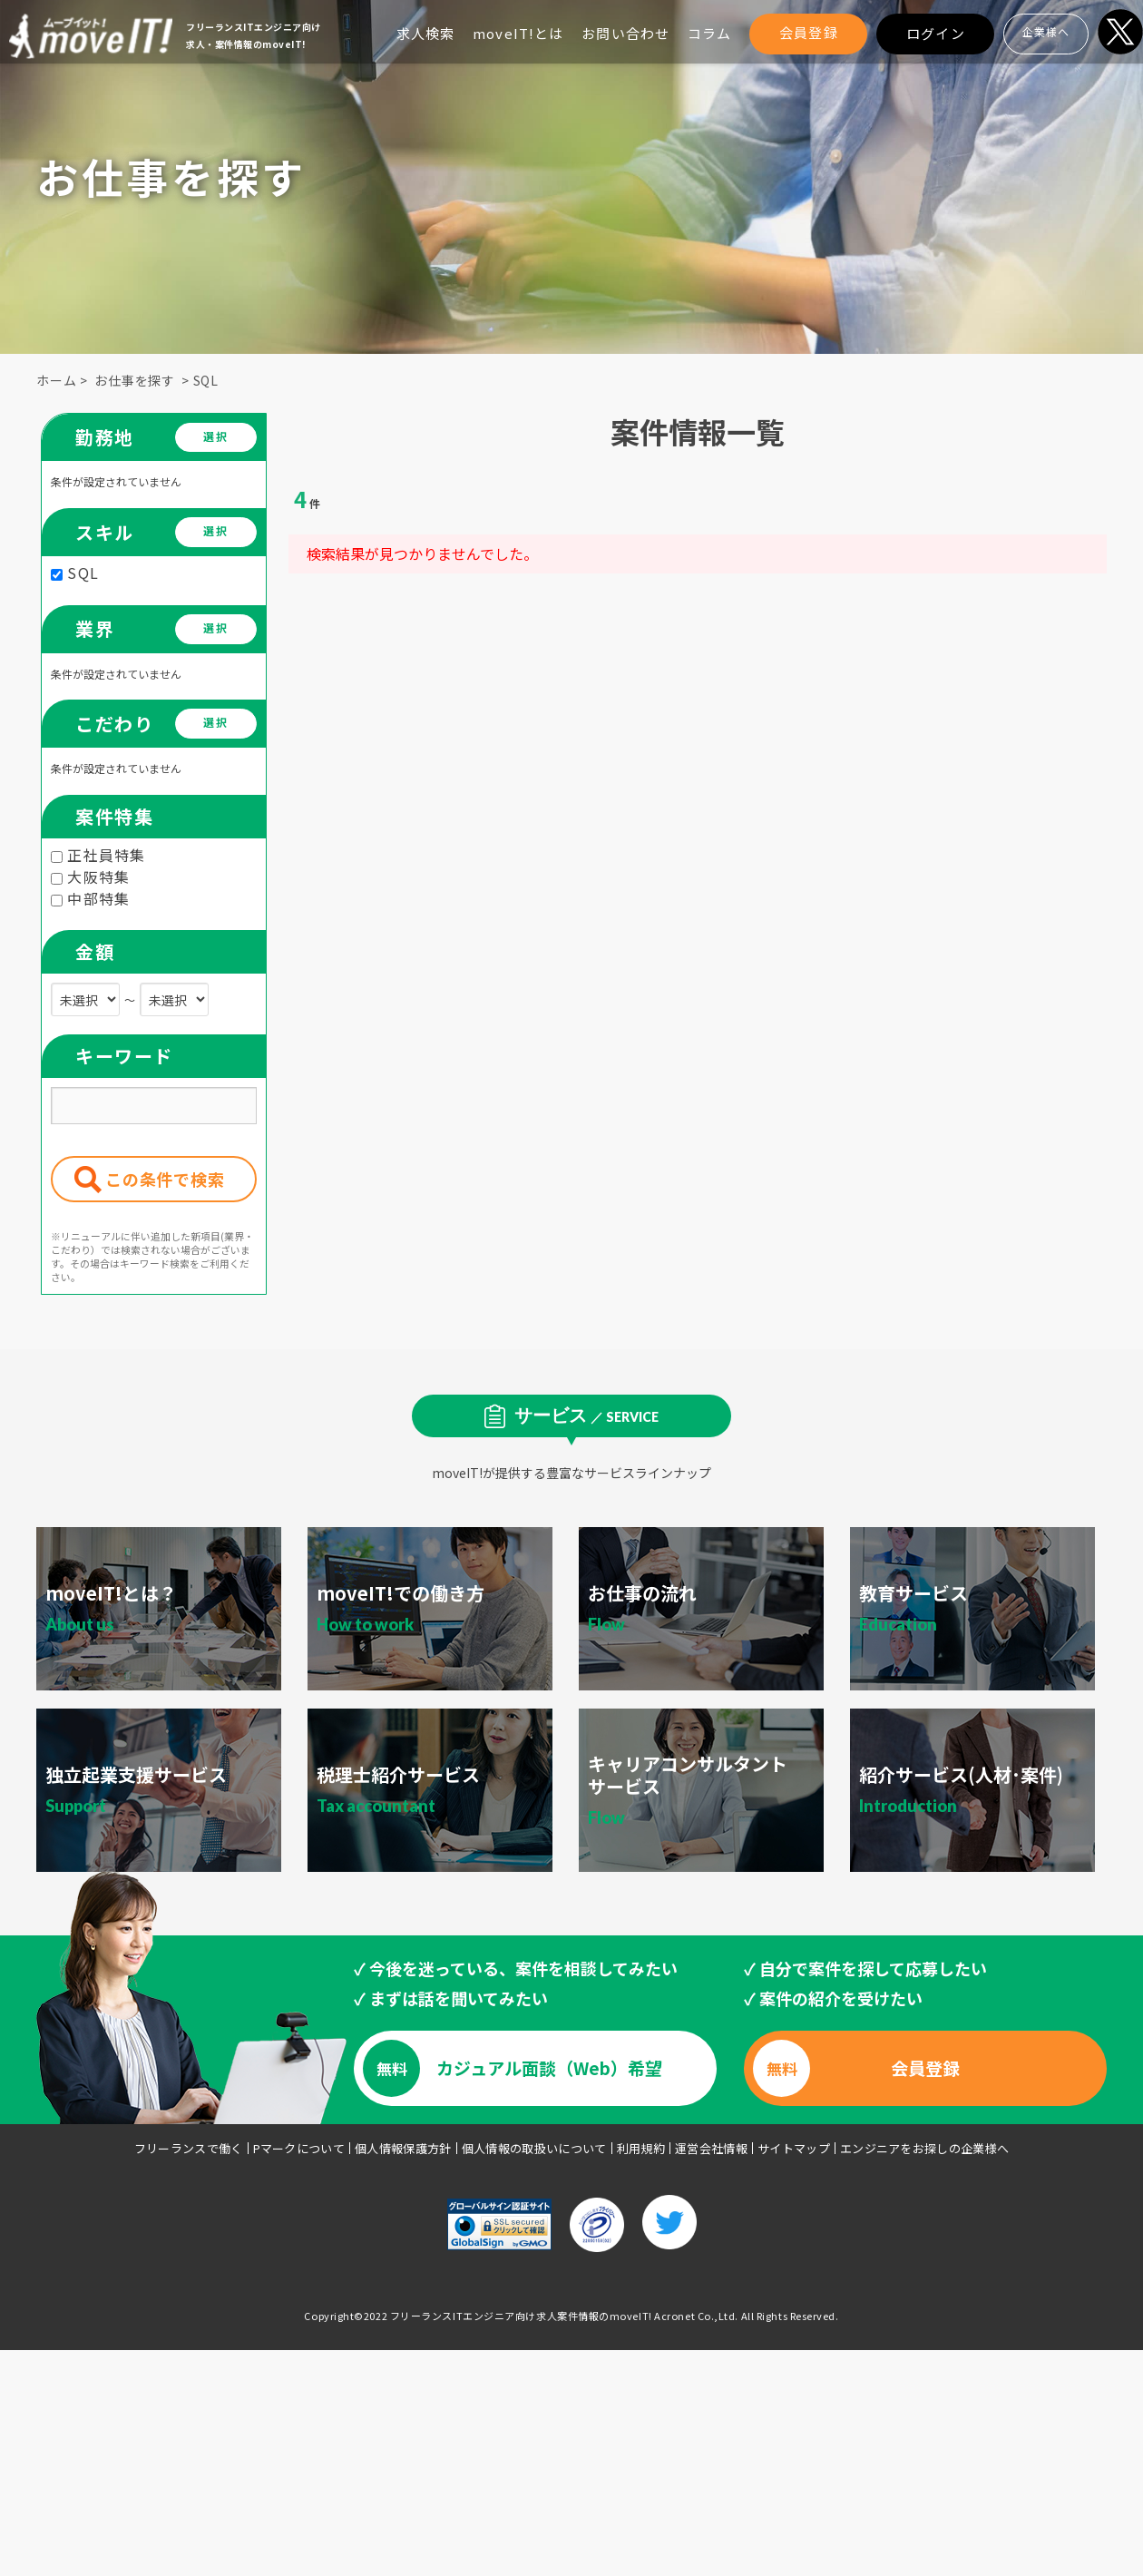  I want to click on フリーランスで働く, so click(188, 2148).